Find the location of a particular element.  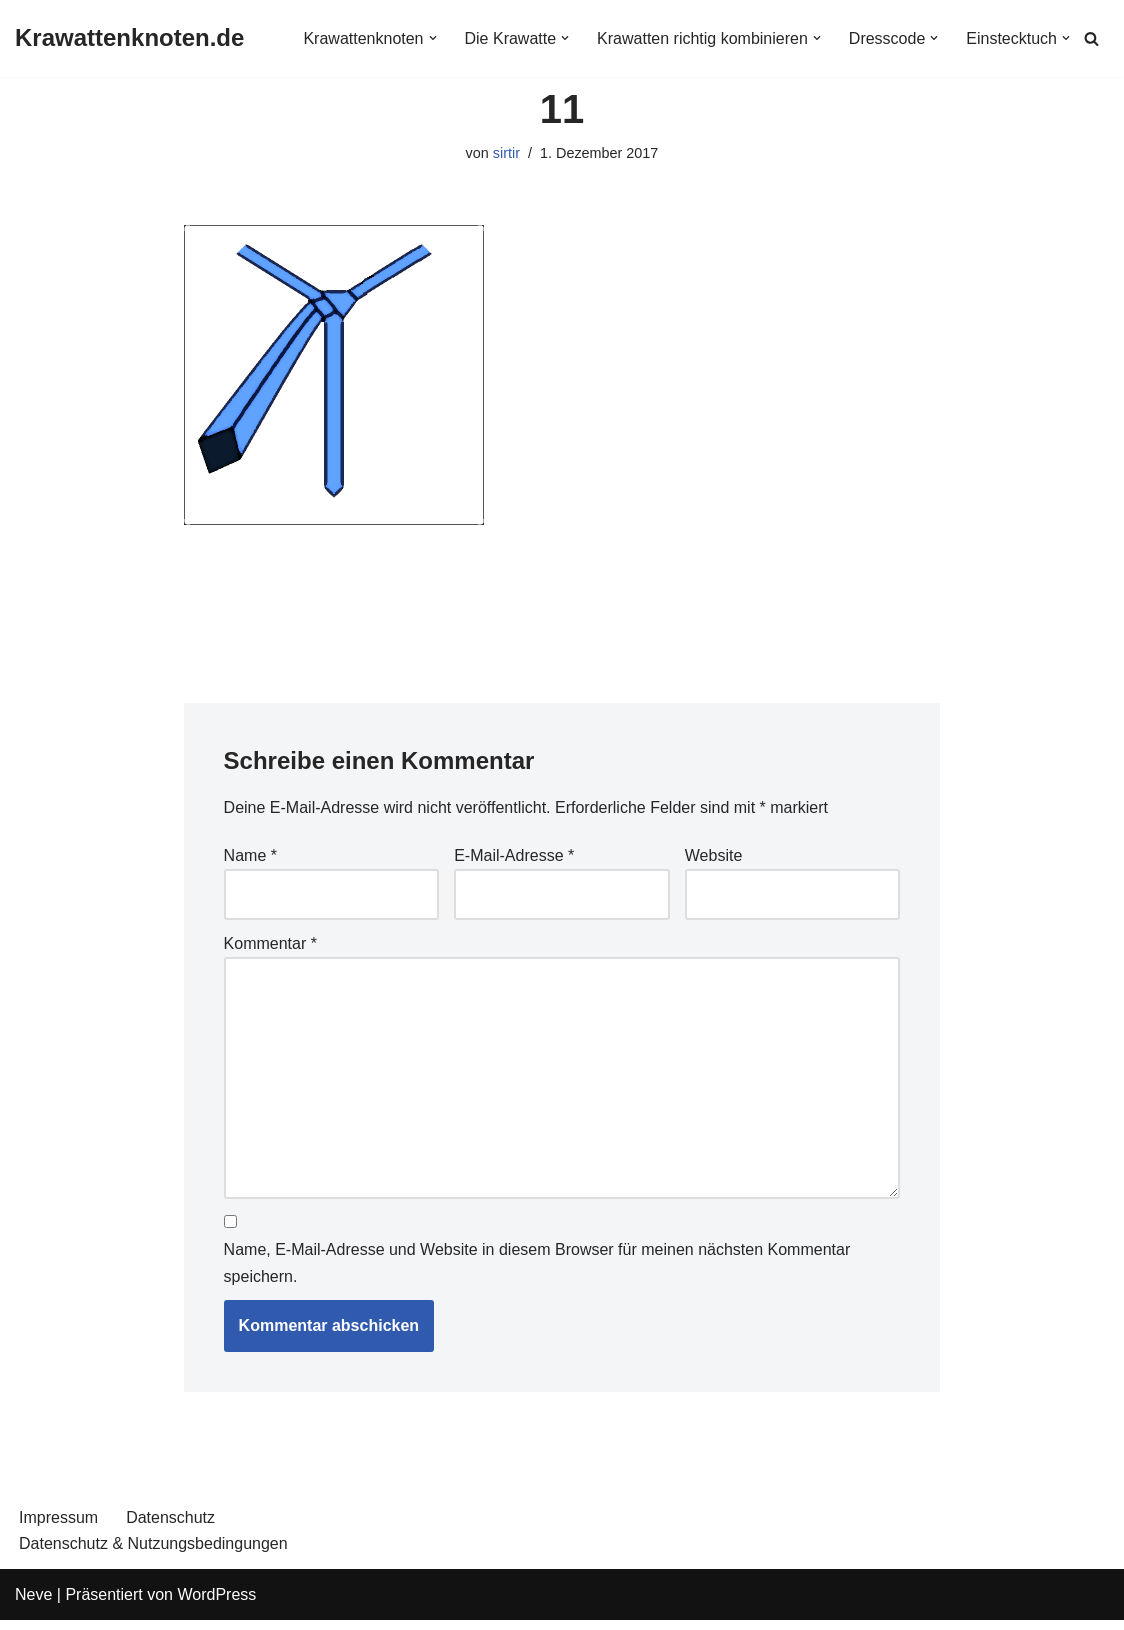

WordPress is located at coordinates (216, 1594).